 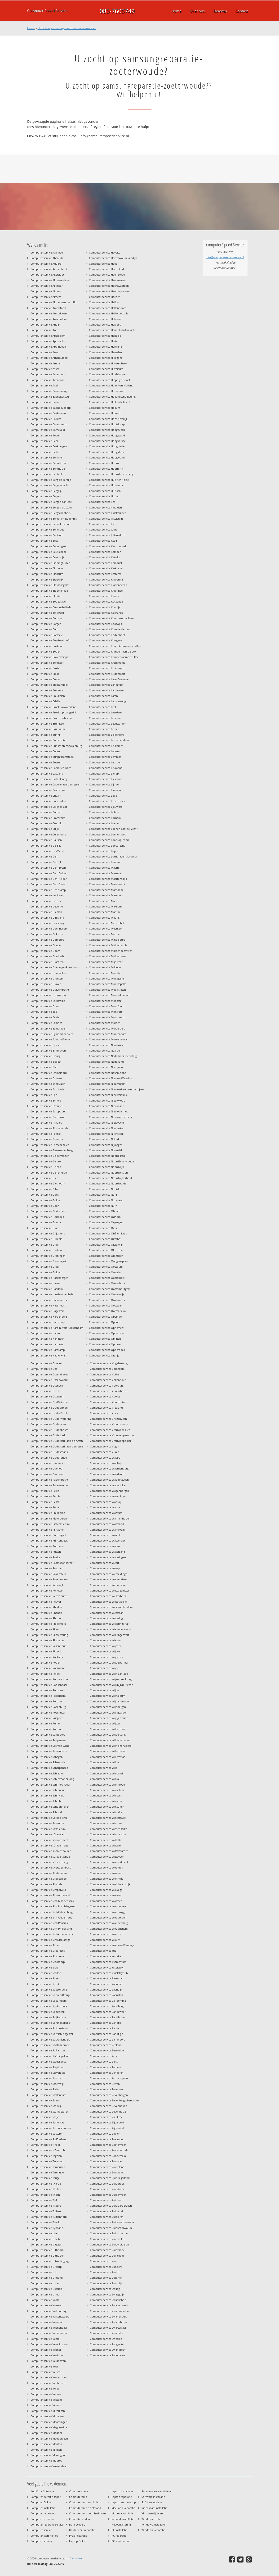 I want to click on Computer service Surhuisterveen, so click(x=51, y=2128).